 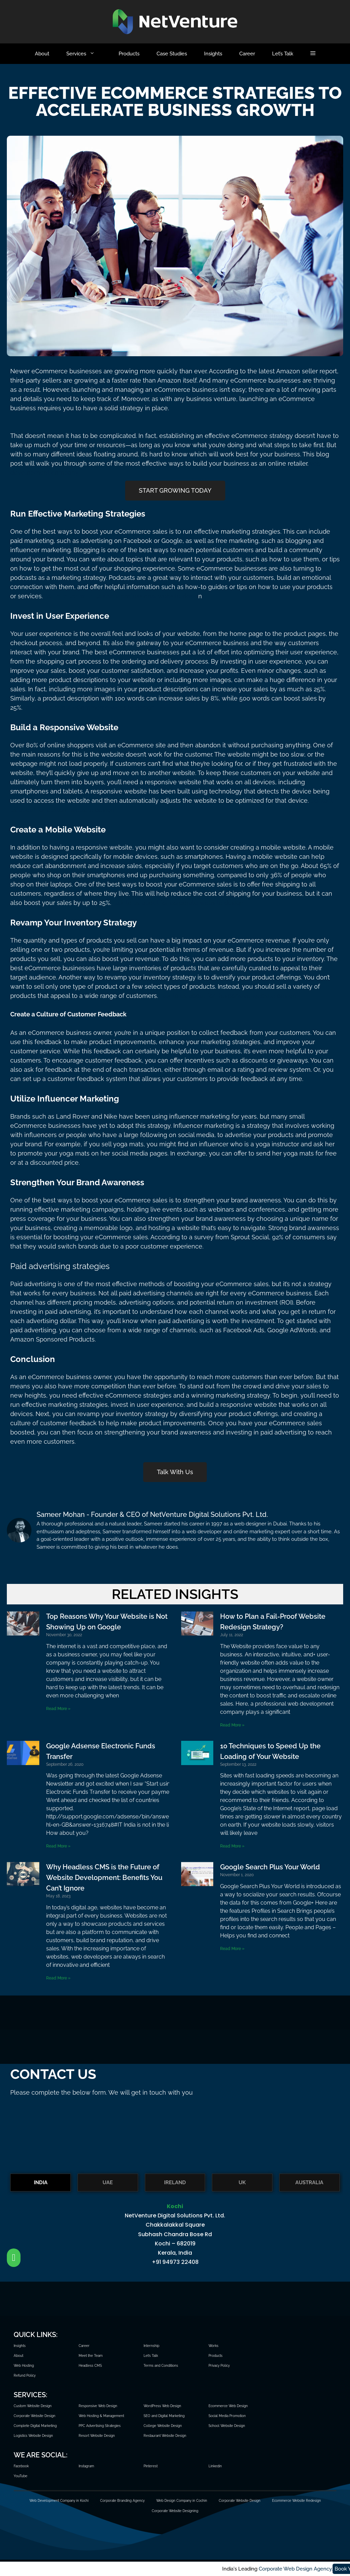 What do you see at coordinates (86, 2466) in the screenshot?
I see `Instagram` at bounding box center [86, 2466].